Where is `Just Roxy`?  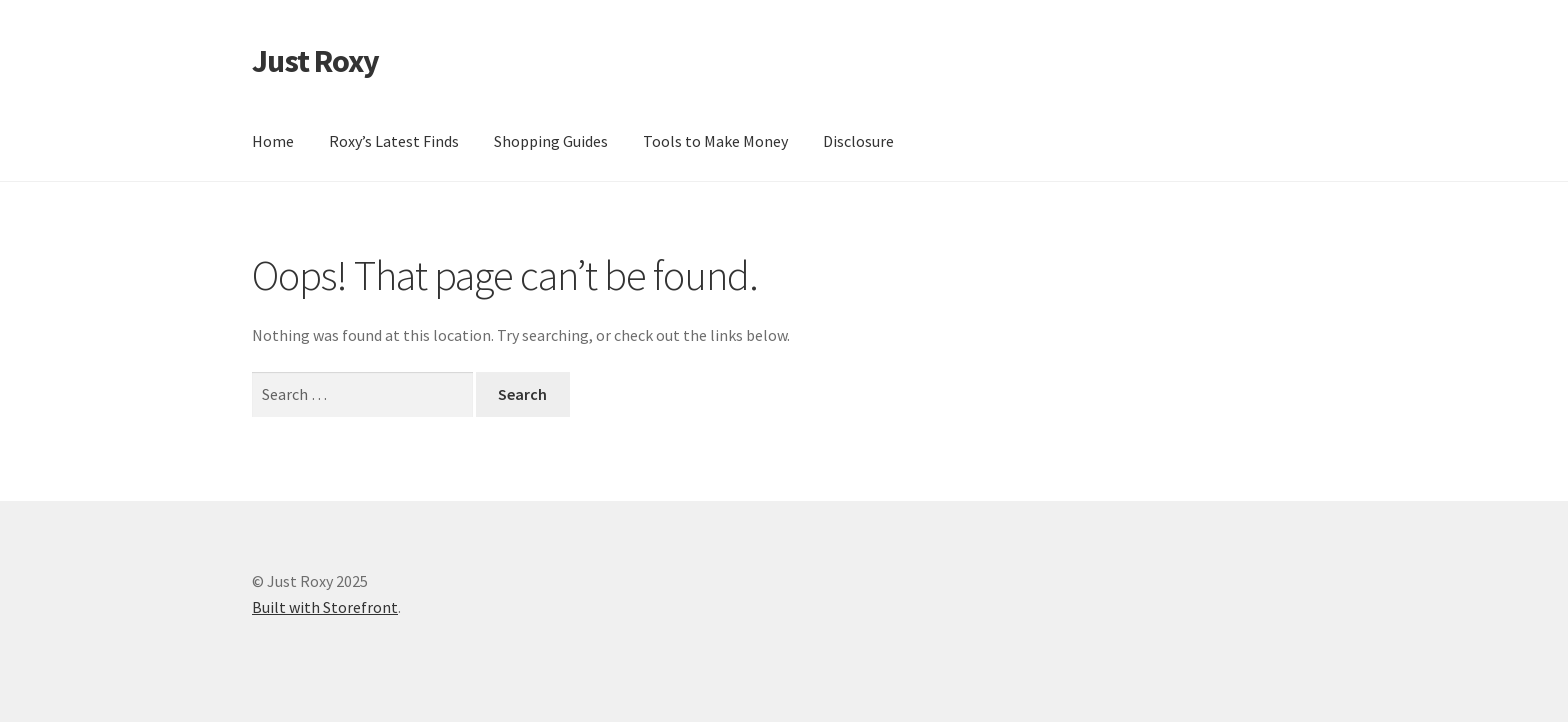 Just Roxy is located at coordinates (315, 61).